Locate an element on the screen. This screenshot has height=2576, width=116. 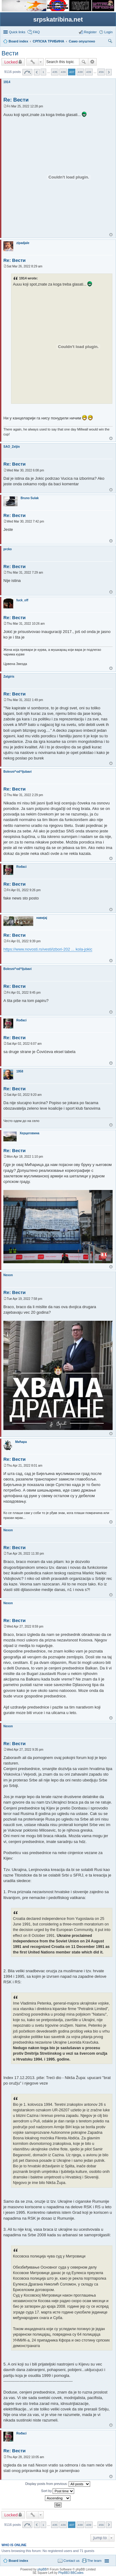
phpBB is located at coordinates (42, 2569).